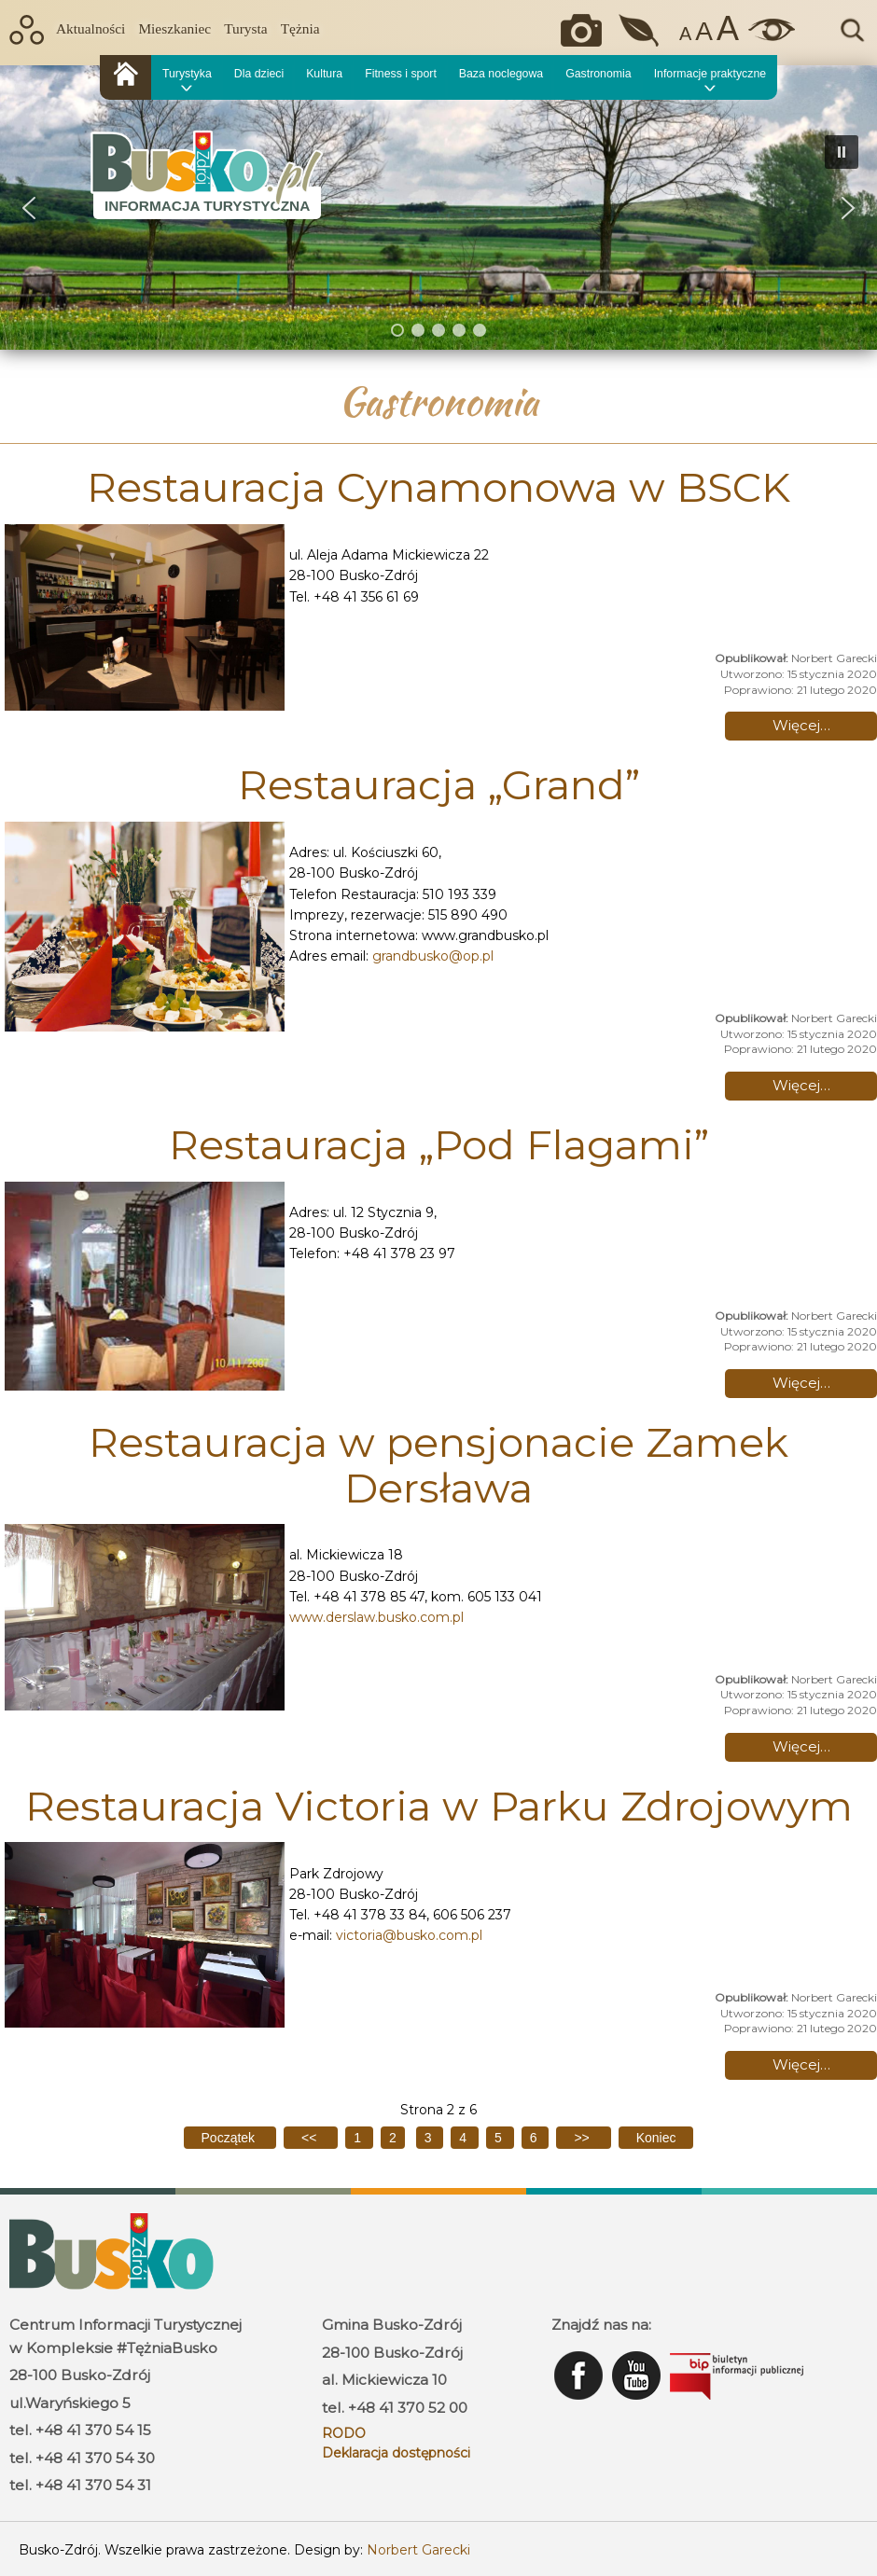 The width and height of the screenshot is (877, 2576). I want to click on www.derslaw.busko.com.pl, so click(376, 1617).